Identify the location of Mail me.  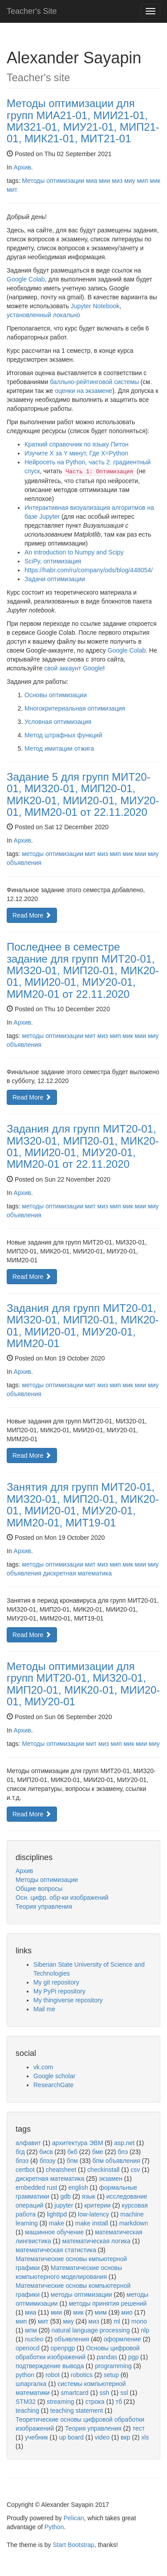
(44, 2009).